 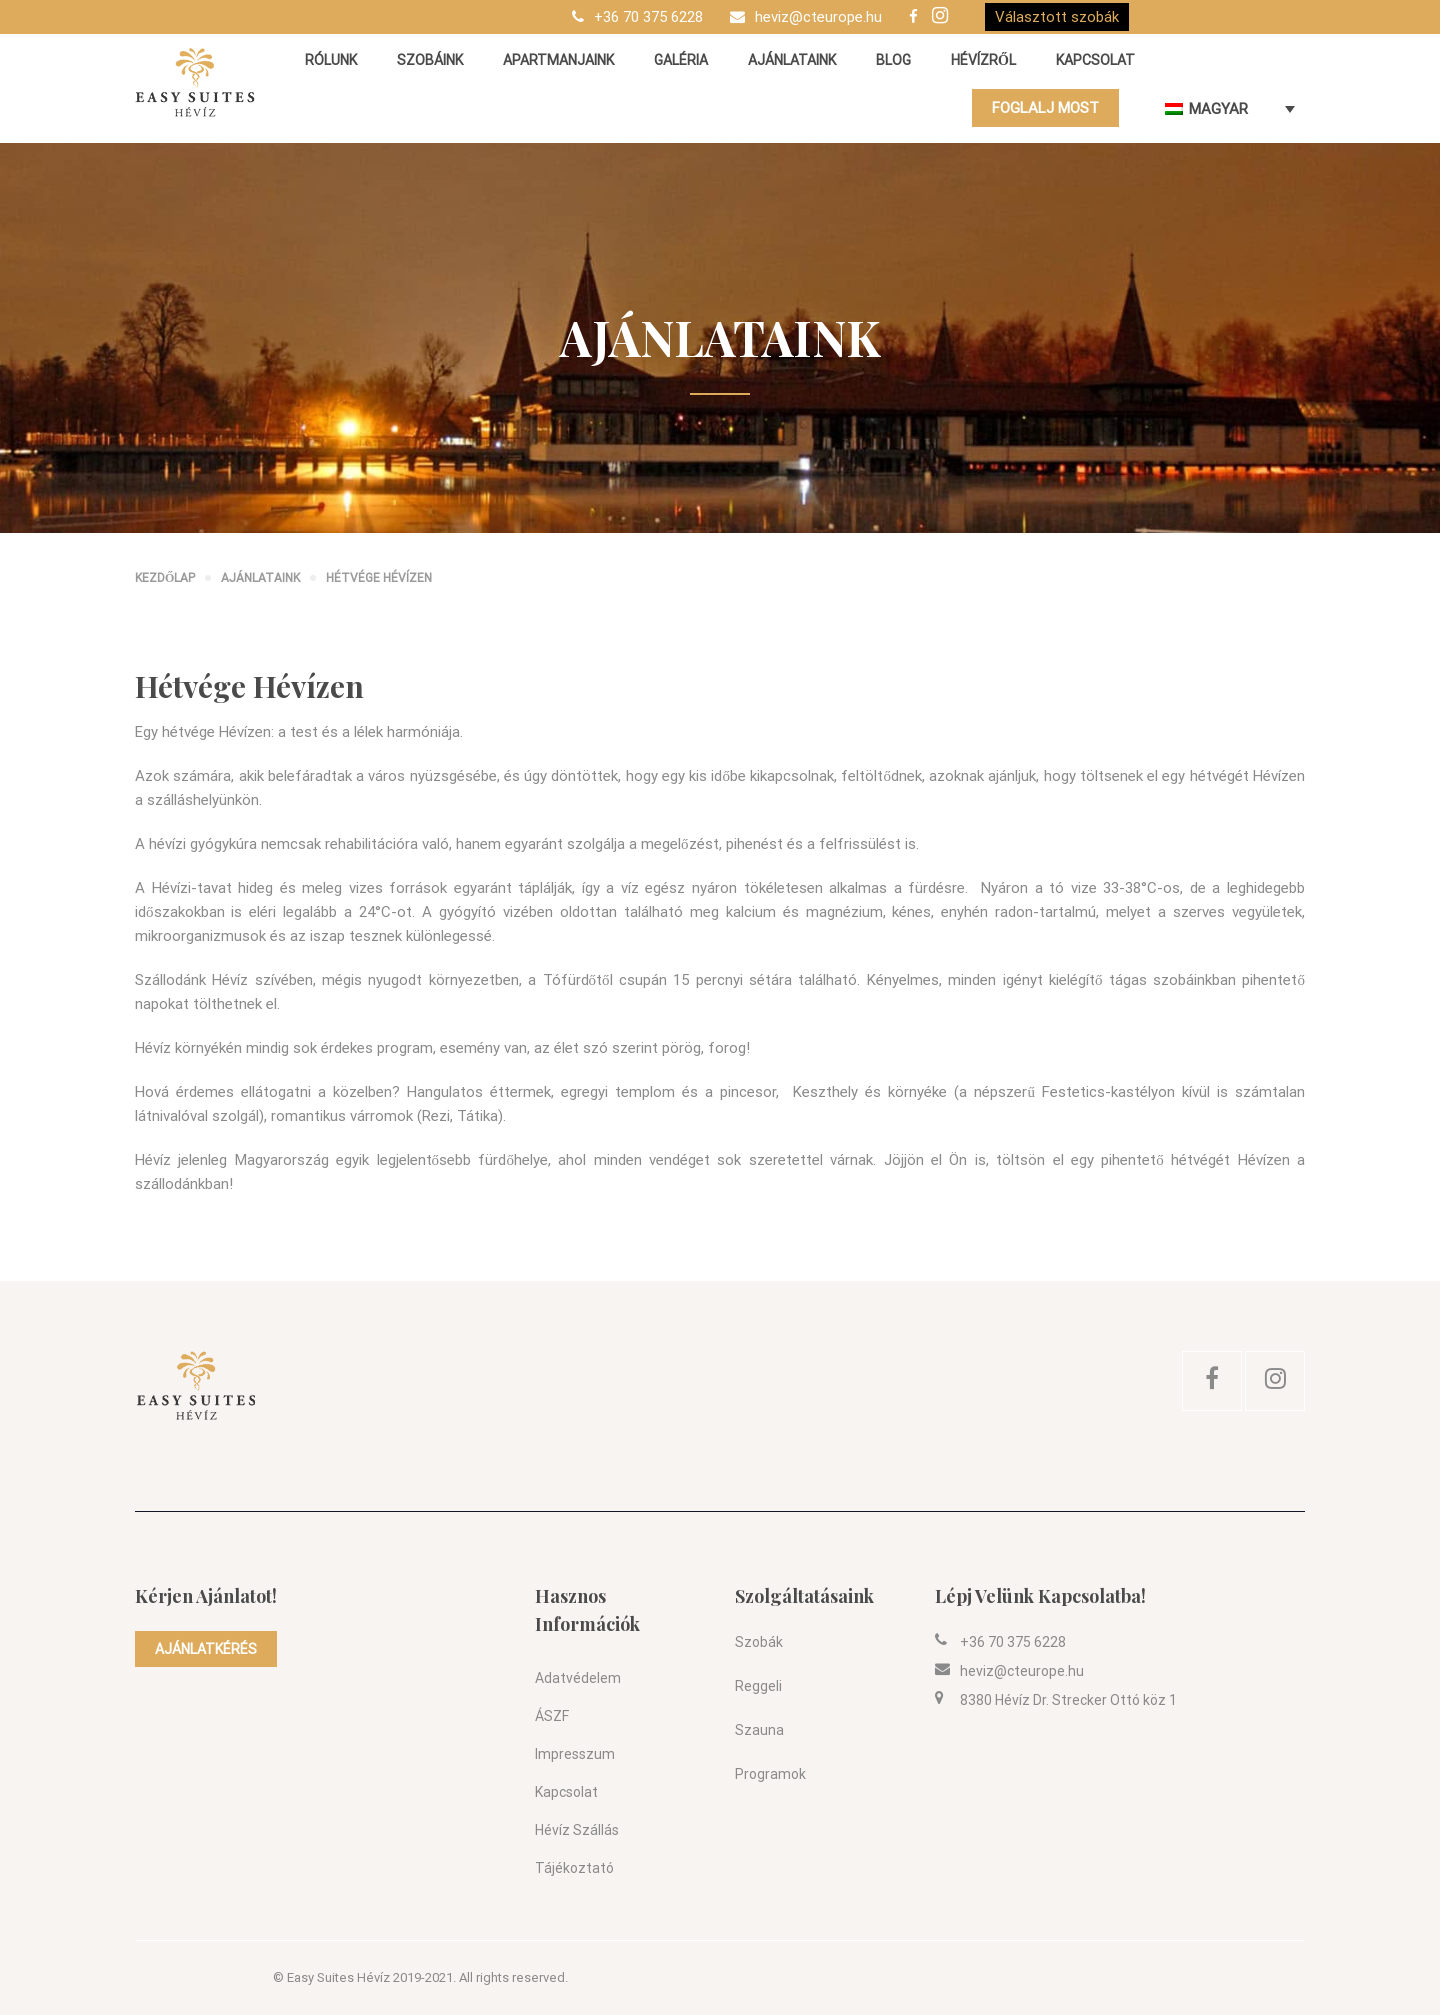 I want to click on AJÁNLATKÉRÉS, so click(x=206, y=1649).